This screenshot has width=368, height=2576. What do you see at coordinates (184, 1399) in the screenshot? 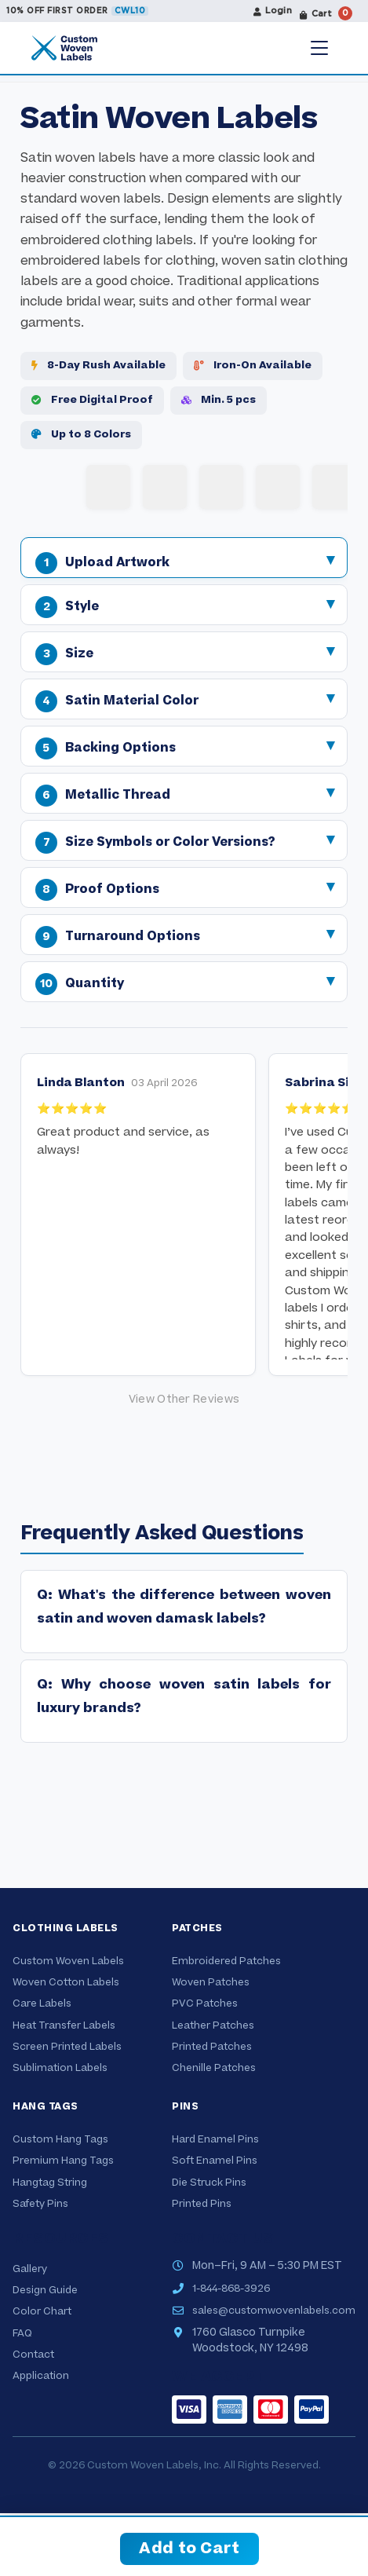
I see `[Google reviews]` at bounding box center [184, 1399].